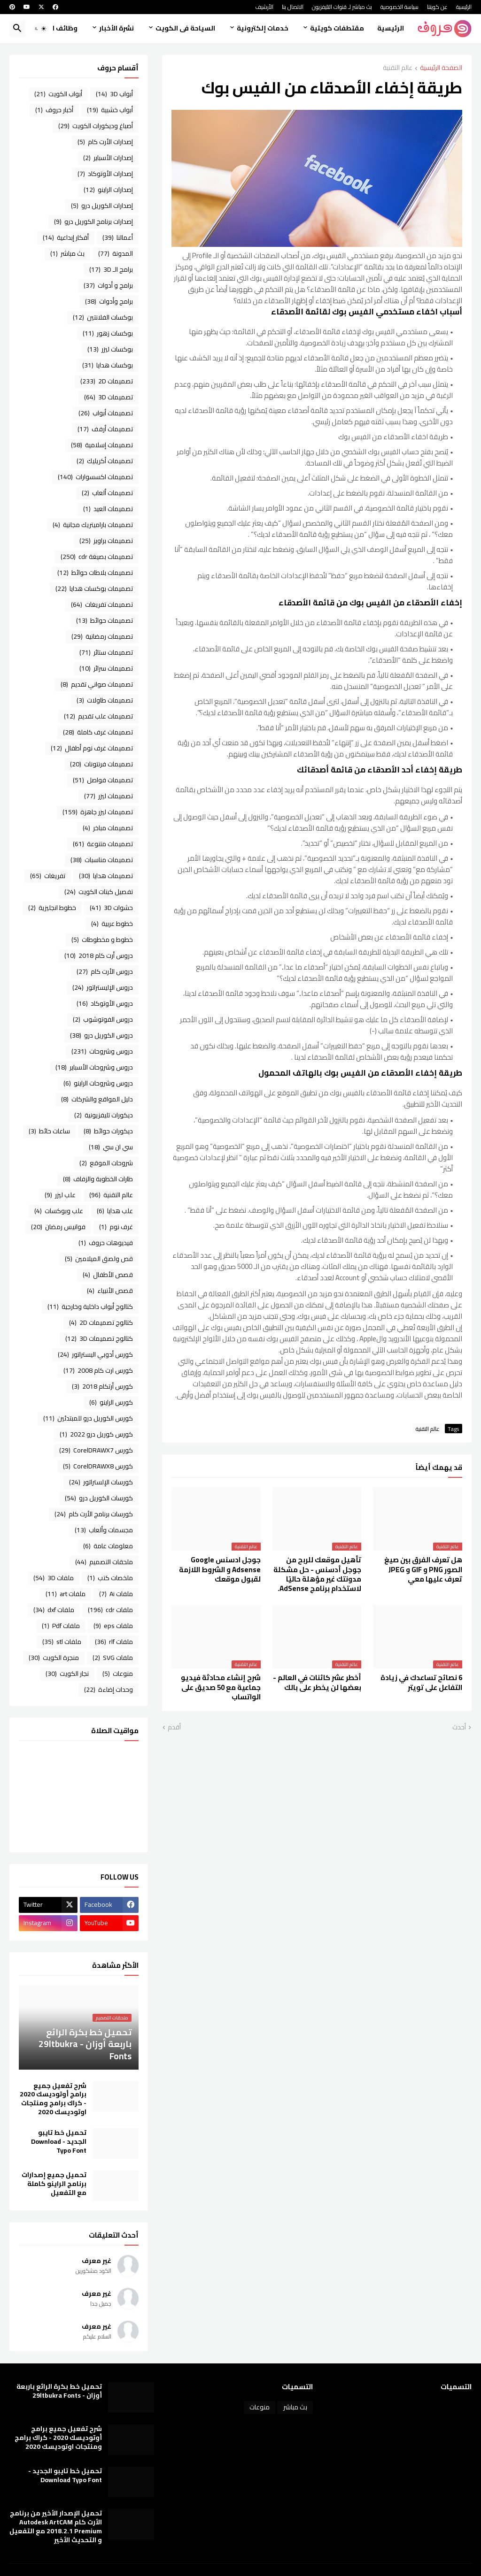  I want to click on علب هدايا, so click(115, 1211).